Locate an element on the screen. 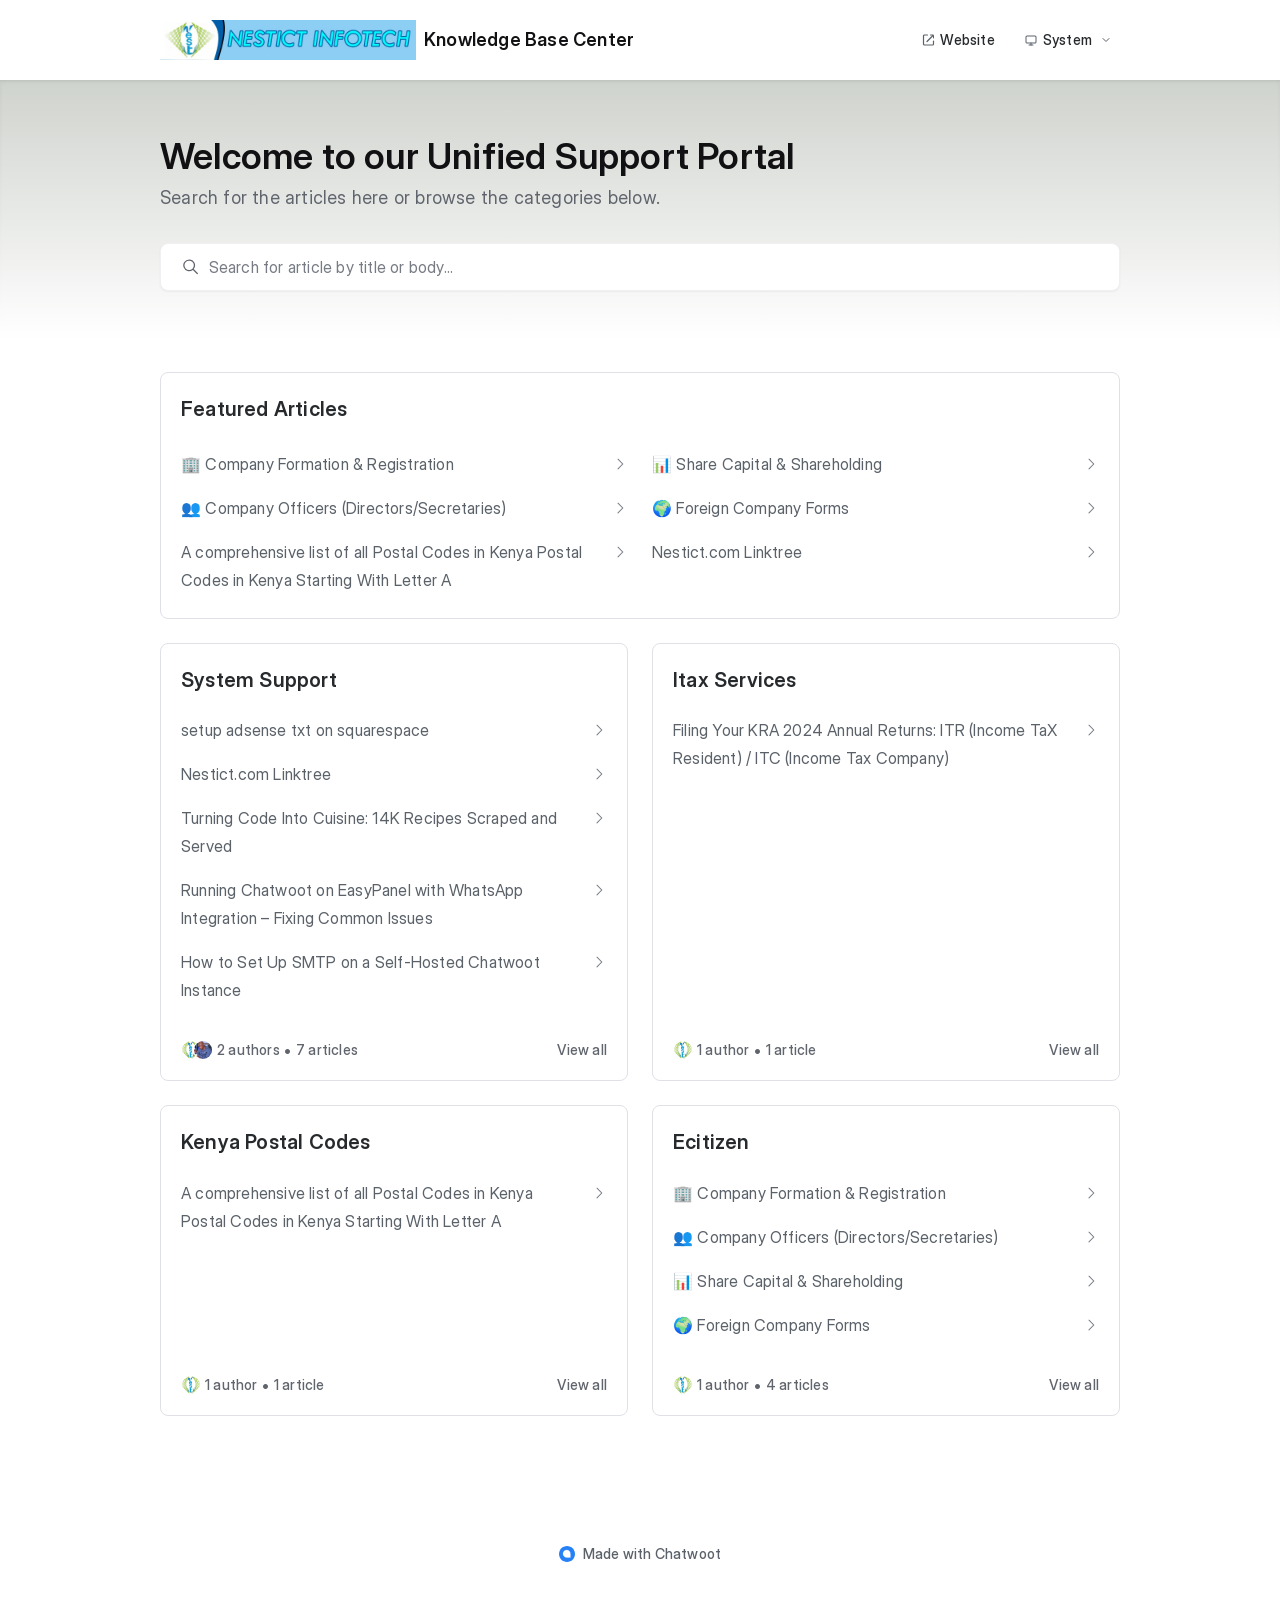 Image resolution: width=1280 pixels, height=1604 pixels. View all is located at coordinates (582, 1049).